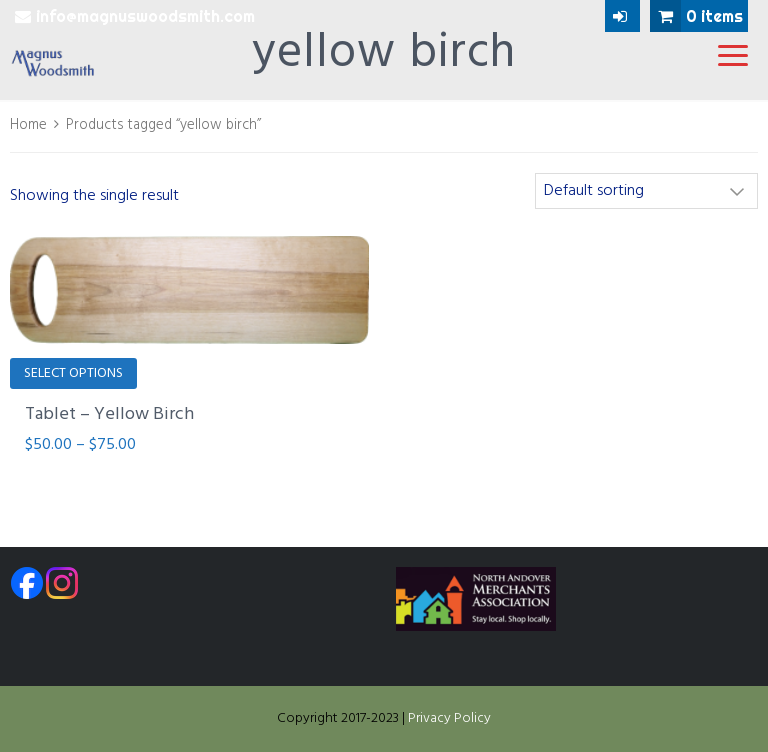  I want to click on [Shop order], so click(646, 191).